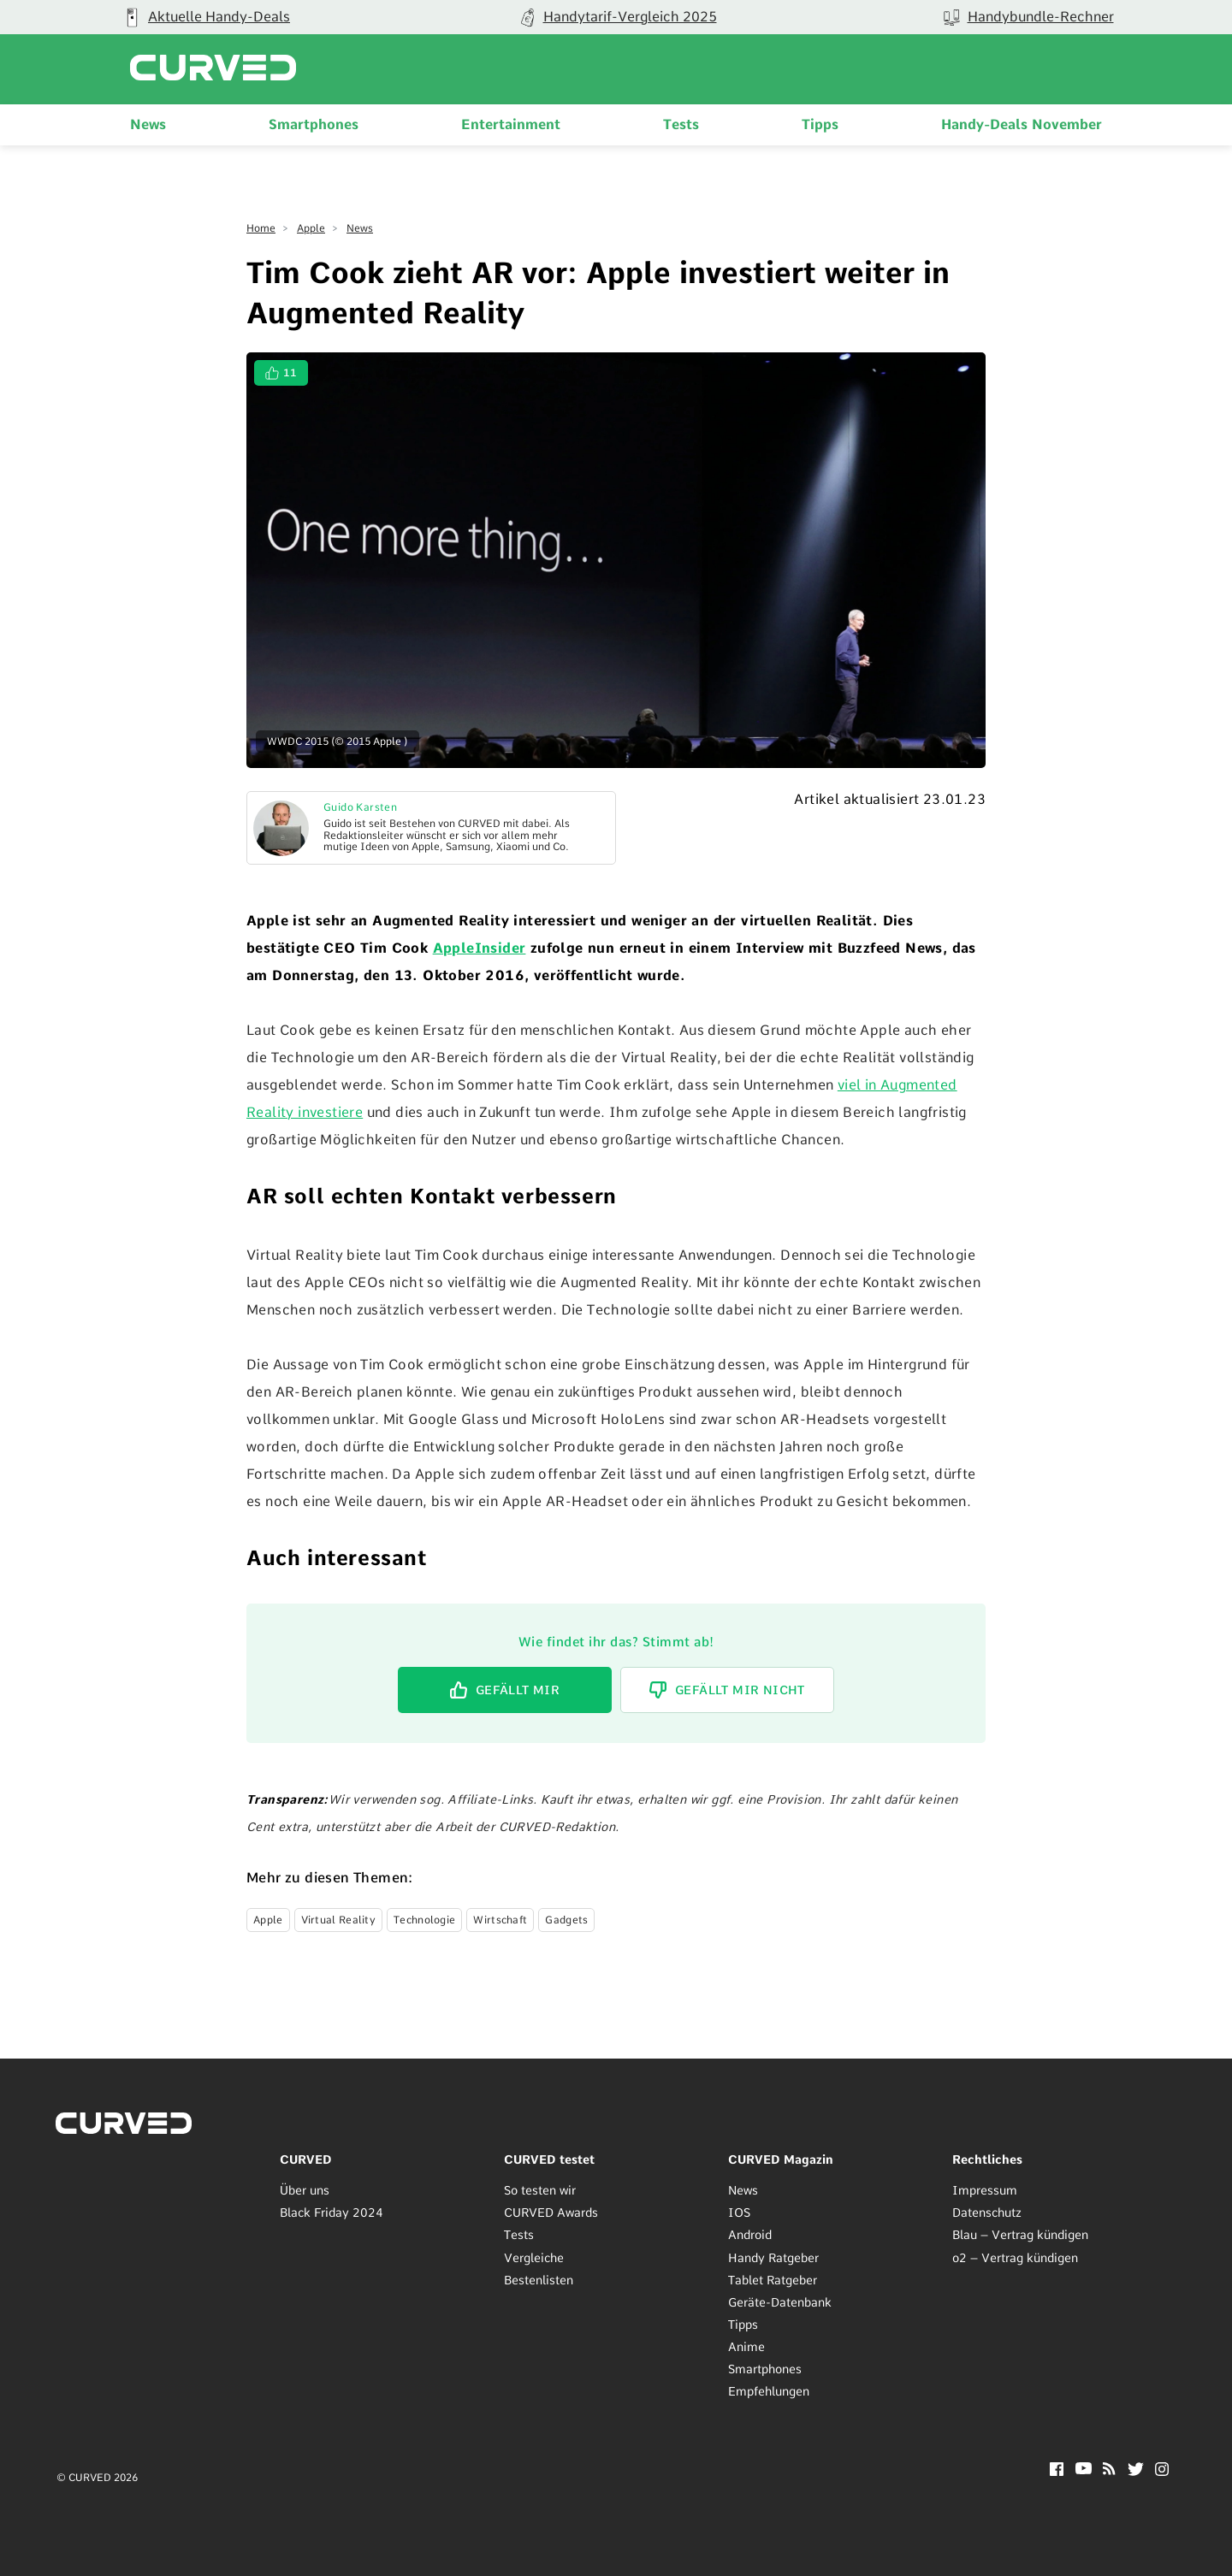 This screenshot has height=2576, width=1232. What do you see at coordinates (750, 2235) in the screenshot?
I see `Android [menuitem]` at bounding box center [750, 2235].